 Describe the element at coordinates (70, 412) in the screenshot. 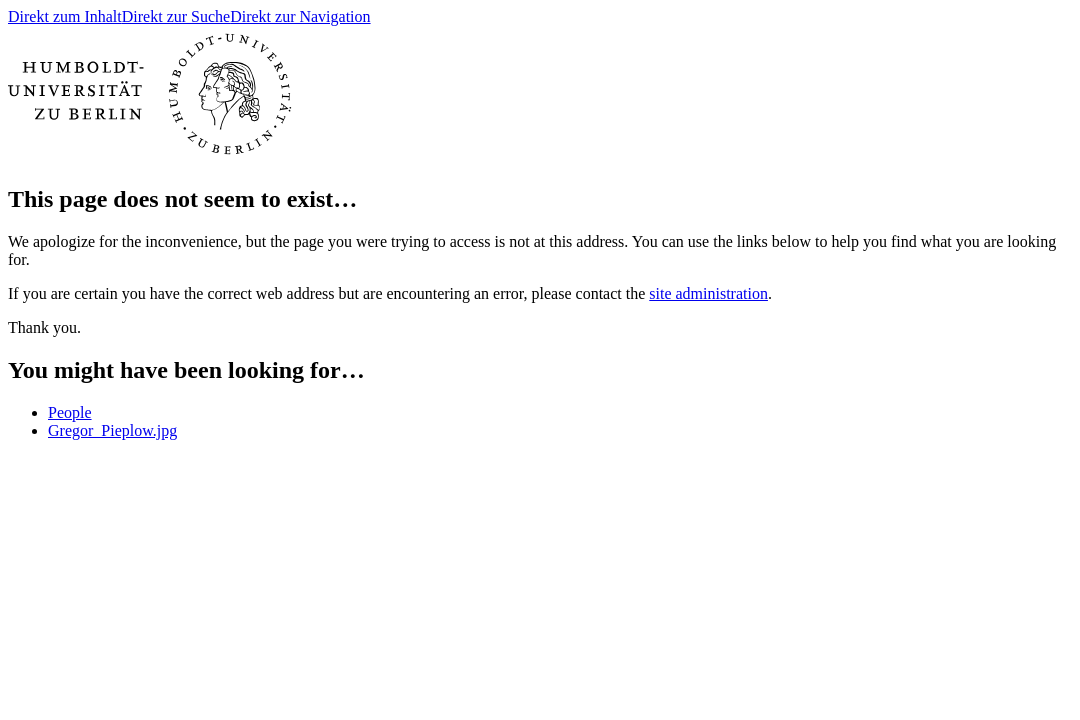

I see `People` at that location.